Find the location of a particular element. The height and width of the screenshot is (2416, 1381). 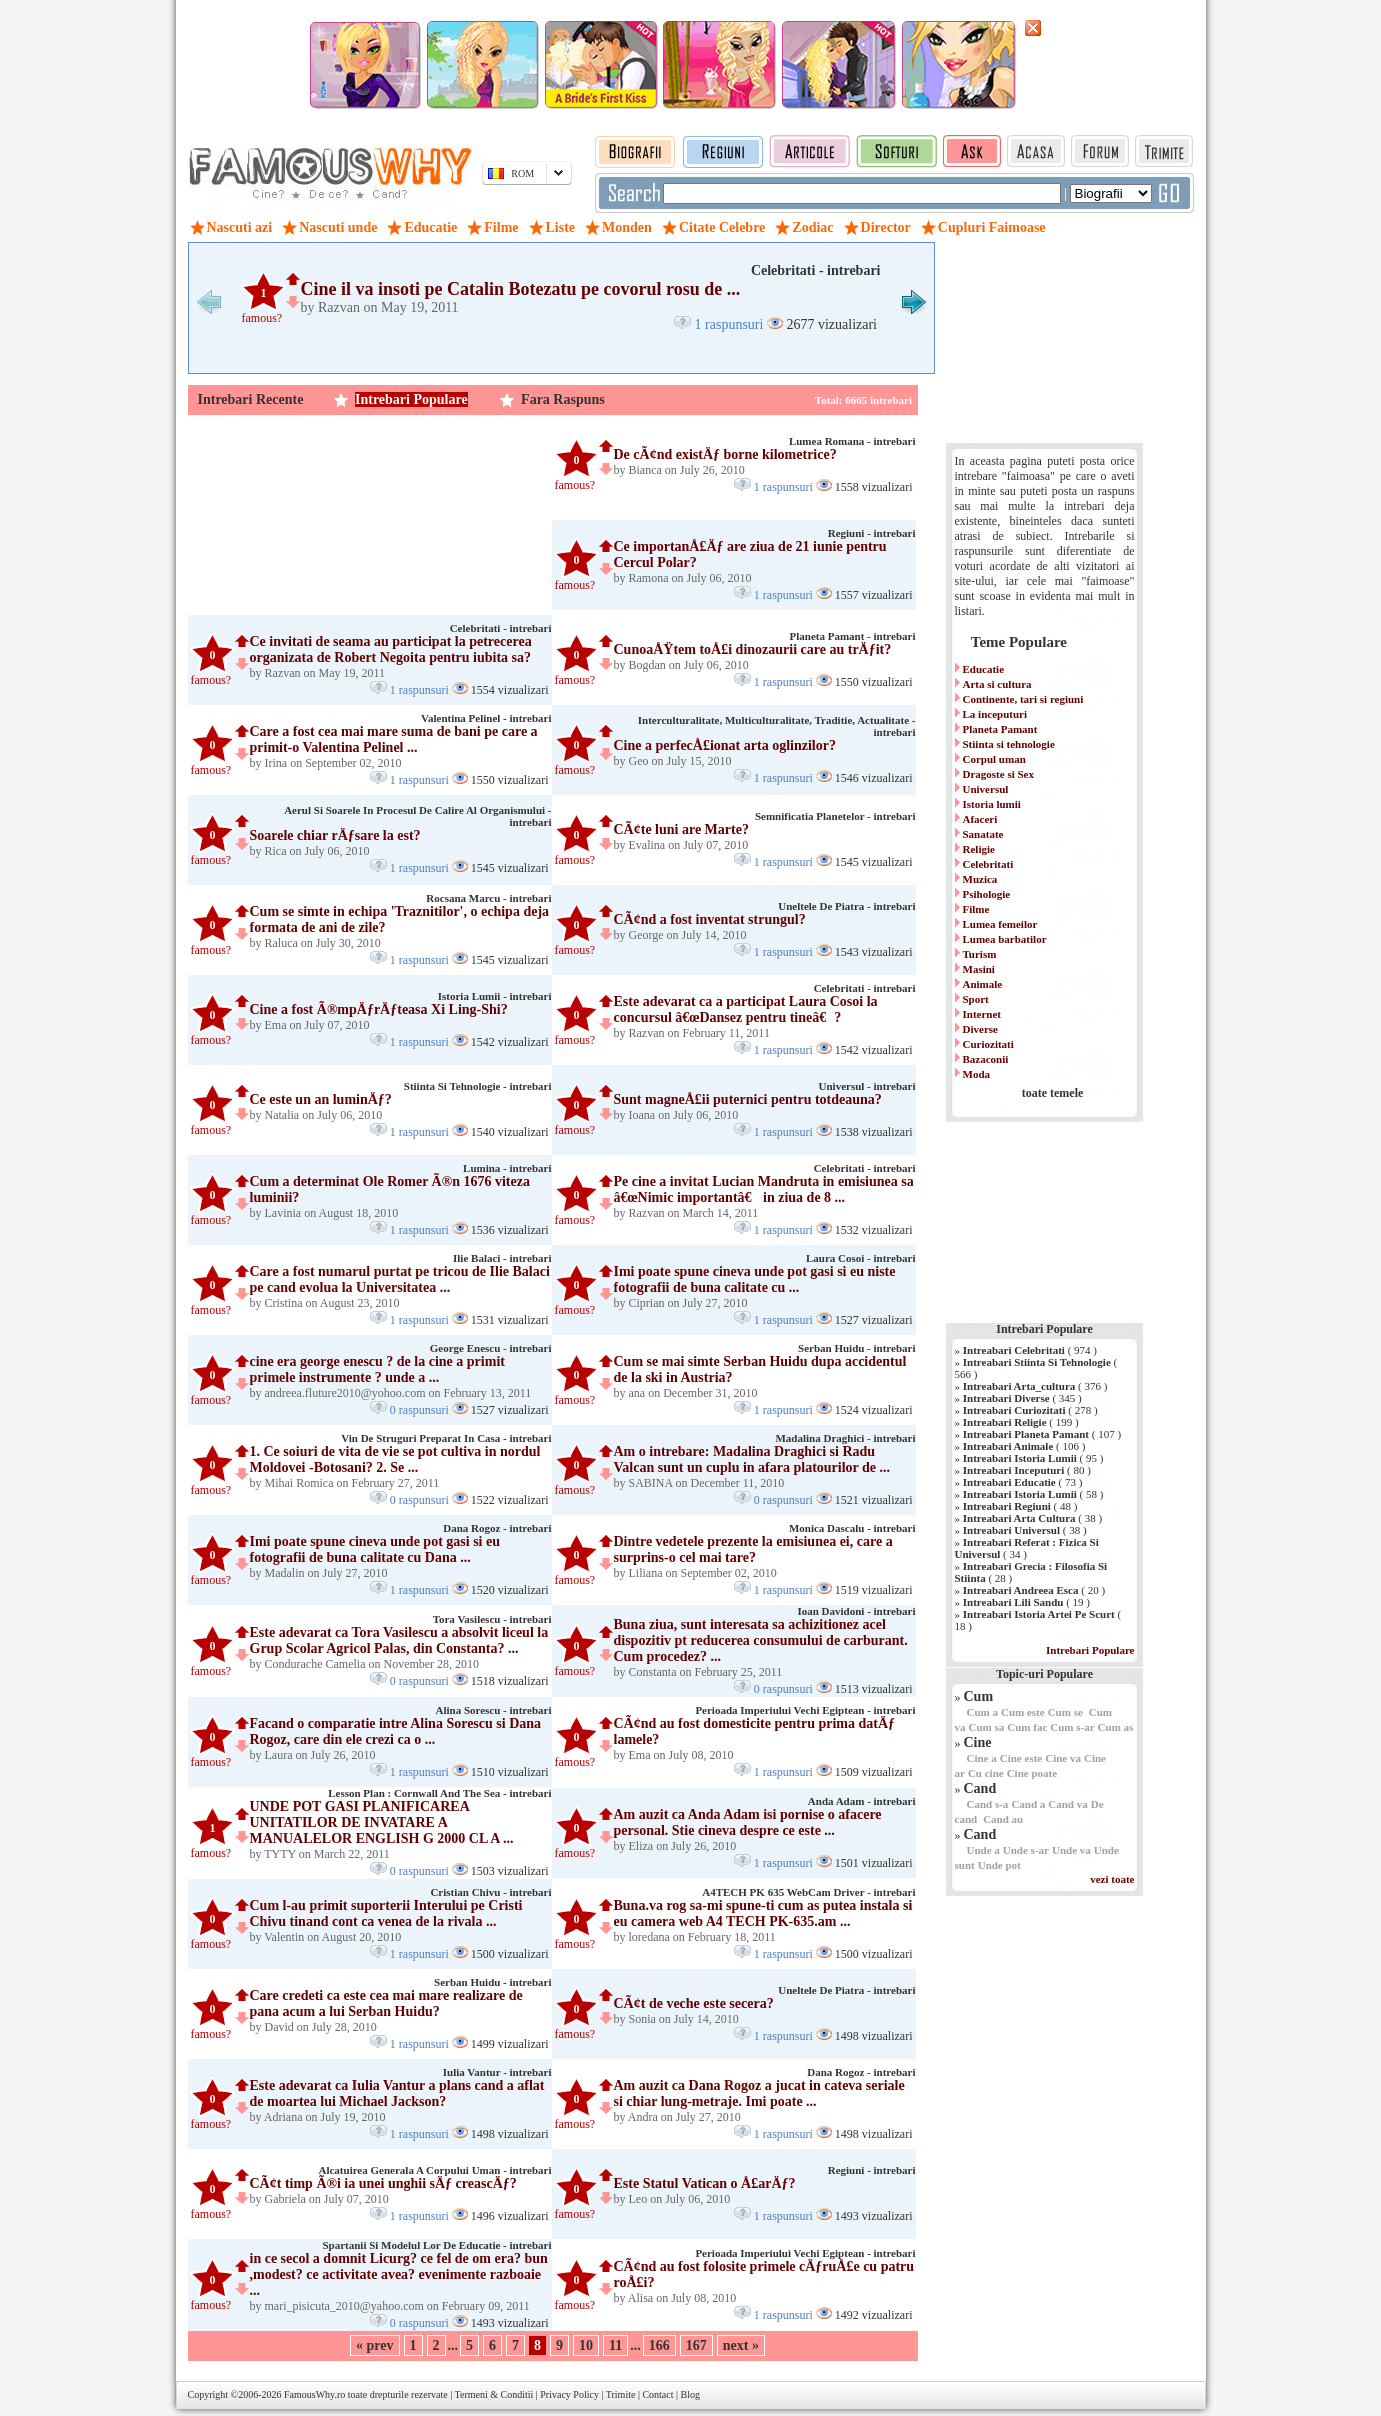

Tora Vasilescu - intrebari is located at coordinates (492, 1619).